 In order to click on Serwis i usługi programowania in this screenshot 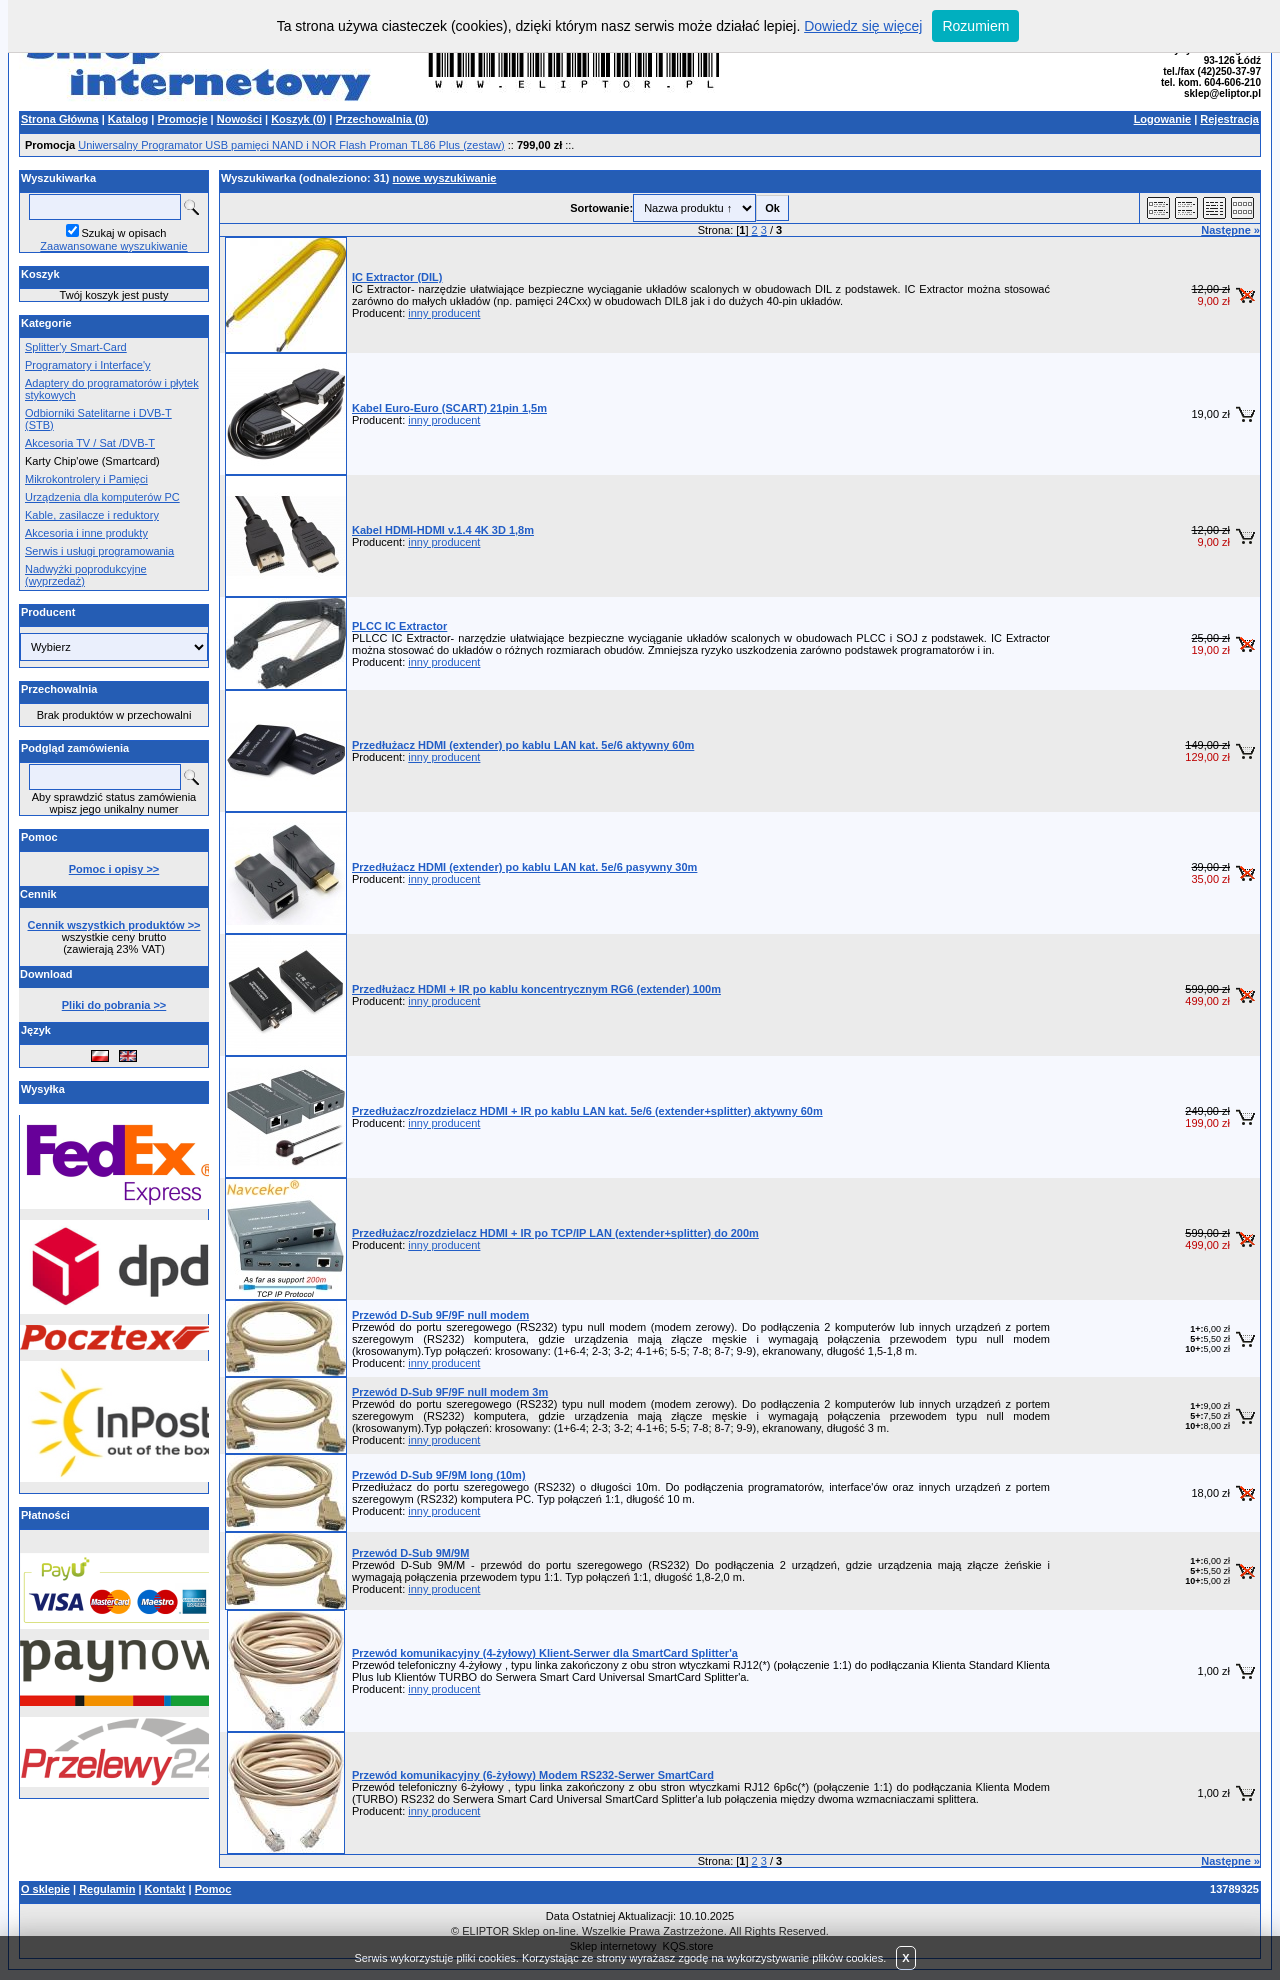, I will do `click(99, 551)`.